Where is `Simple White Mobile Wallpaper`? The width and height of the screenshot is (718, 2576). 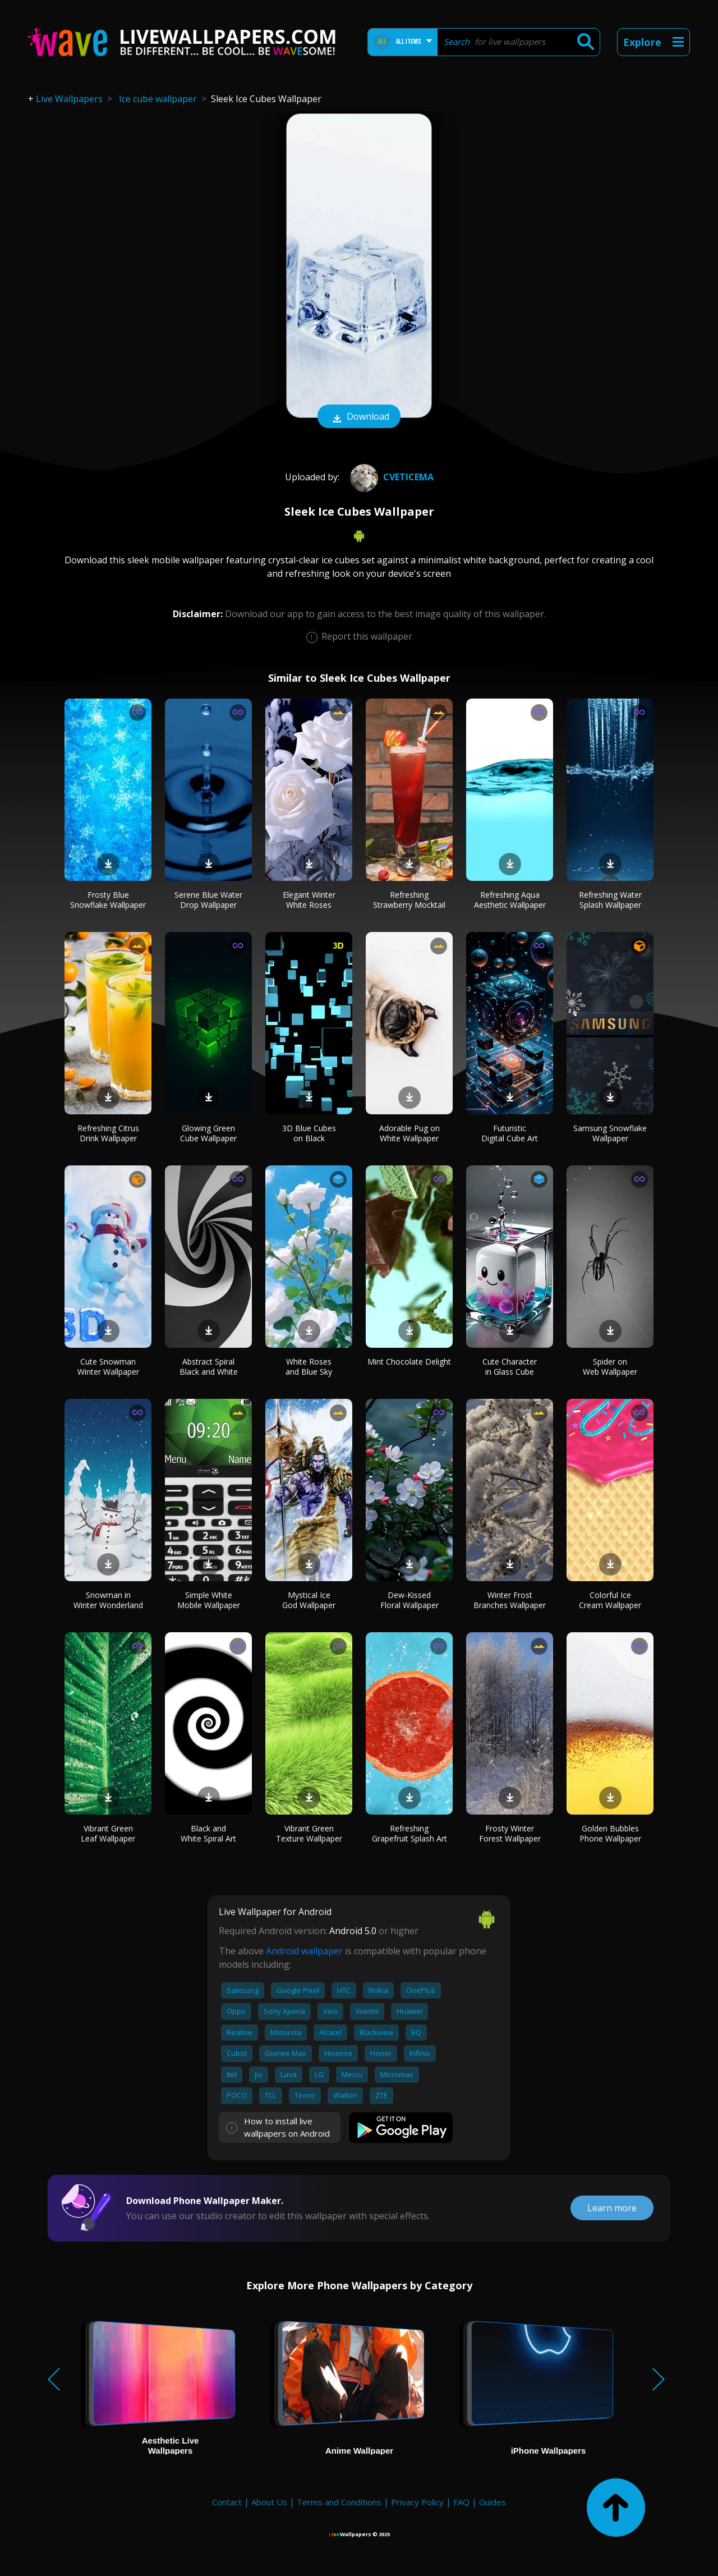
Simple White Mobile Wallpaper is located at coordinates (208, 1600).